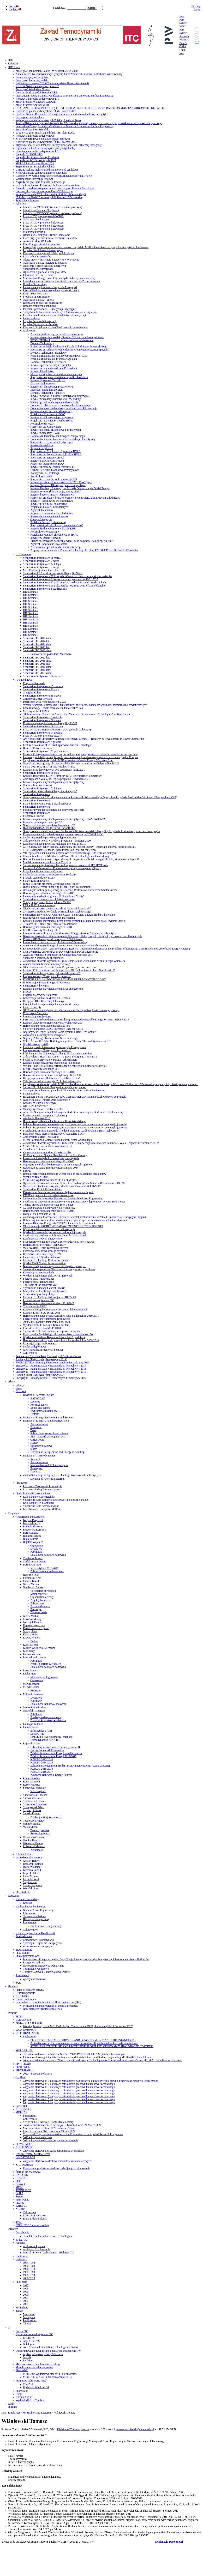 This screenshot has height=2576, width=203. Describe the element at coordinates (29, 2265) in the screenshot. I see `1960-1969` at that location.